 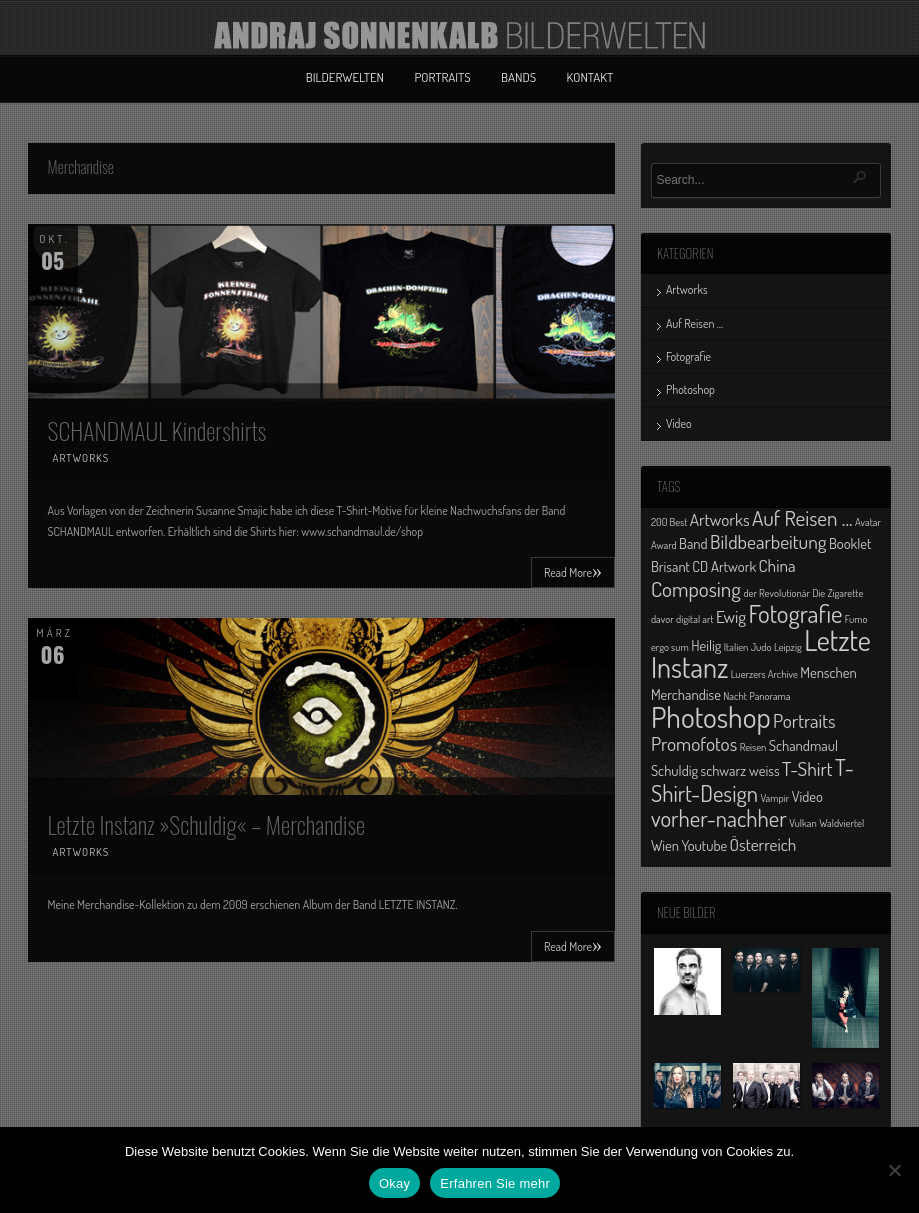 What do you see at coordinates (573, 571) in the screenshot?
I see `Read More` at bounding box center [573, 571].